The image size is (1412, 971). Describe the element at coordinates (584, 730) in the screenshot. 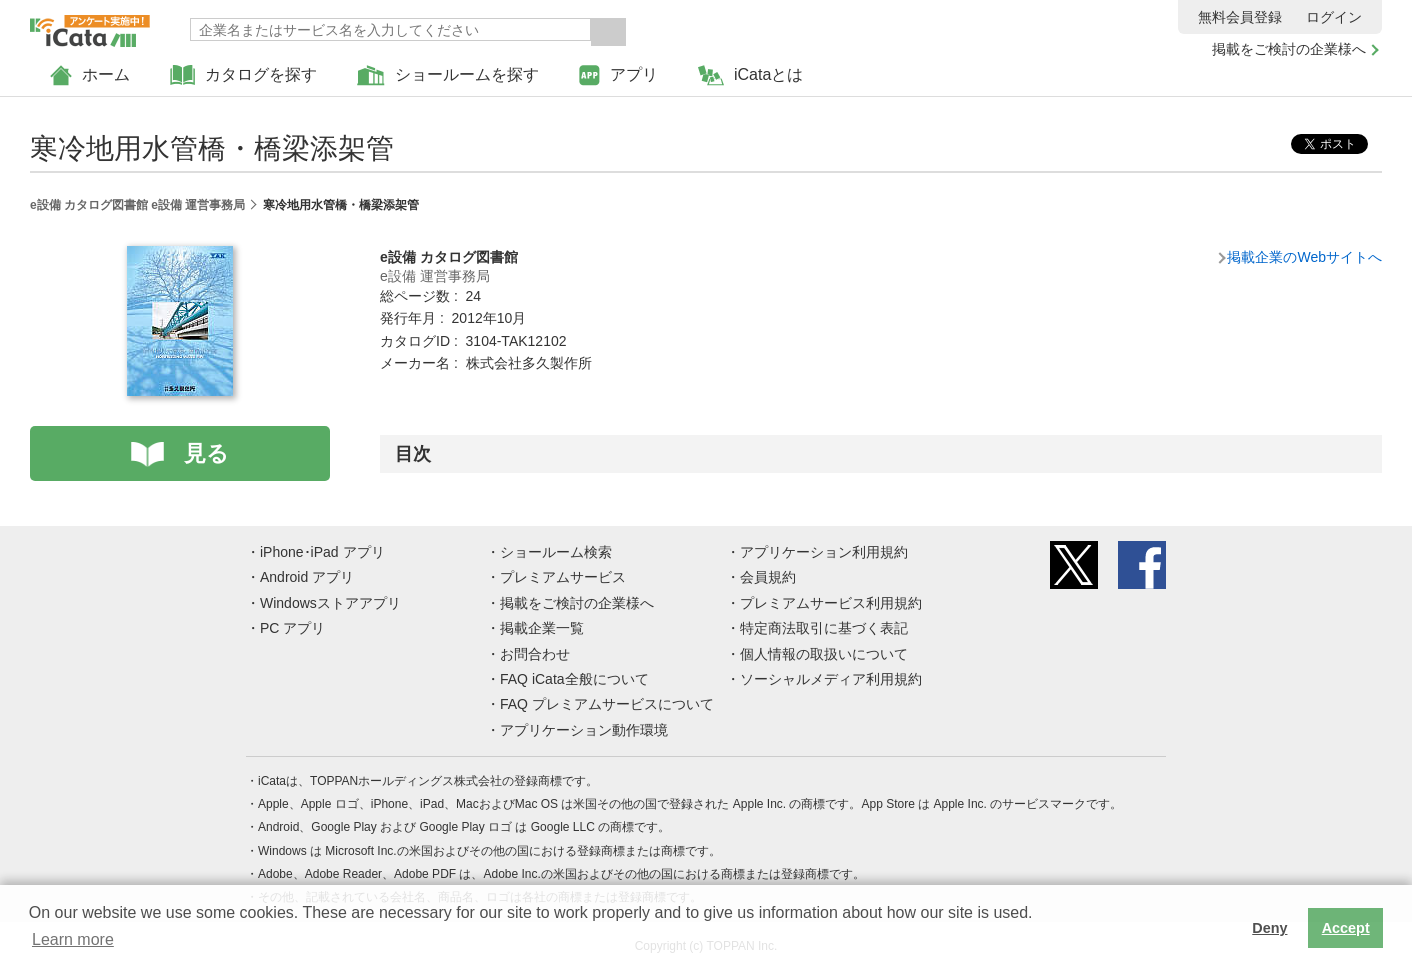

I see `アプリケーション動作環境` at that location.